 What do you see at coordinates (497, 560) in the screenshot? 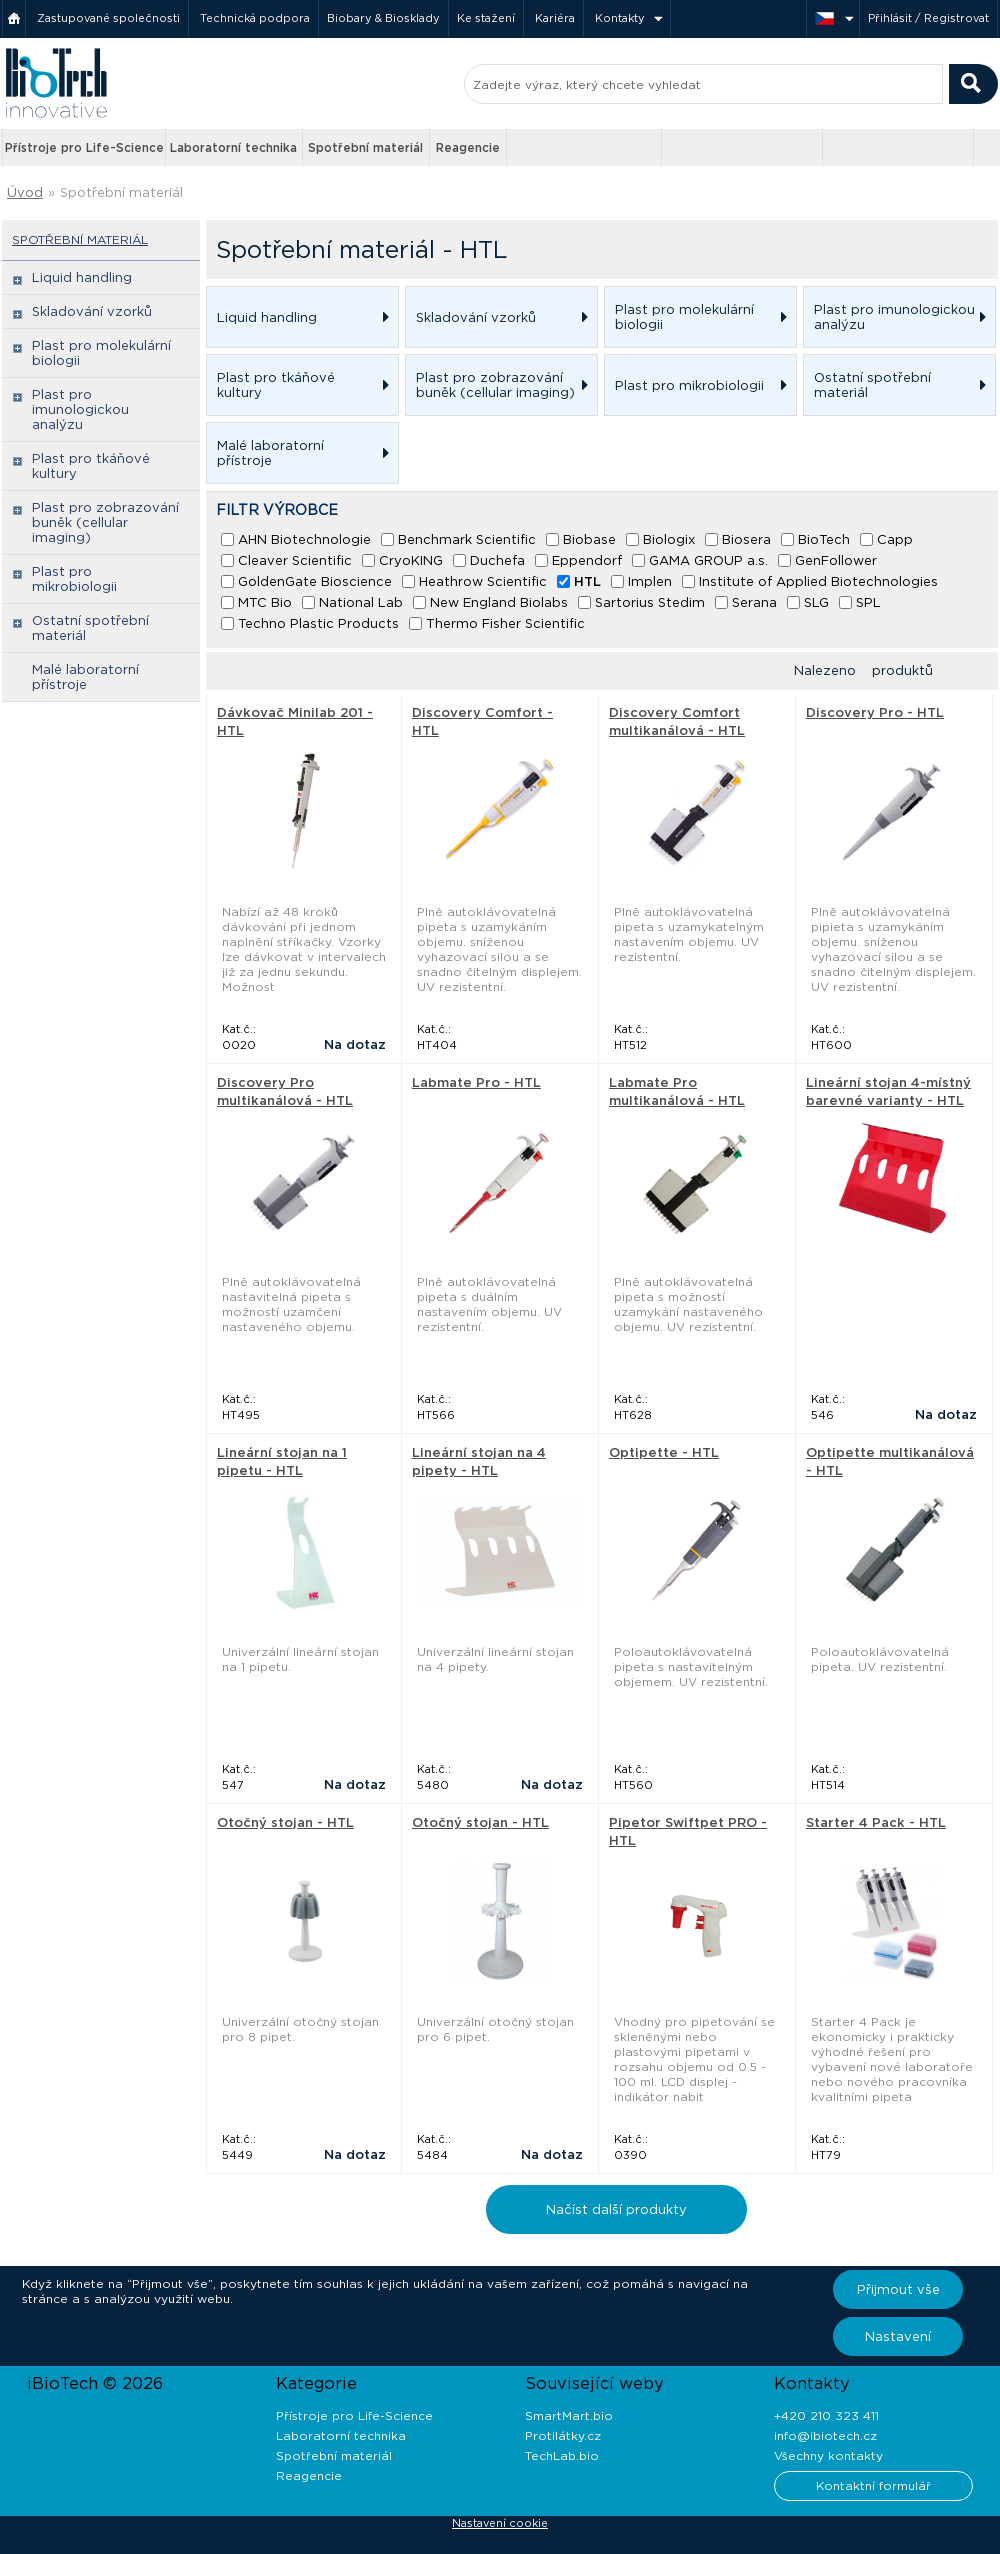
I see `Duchefa` at bounding box center [497, 560].